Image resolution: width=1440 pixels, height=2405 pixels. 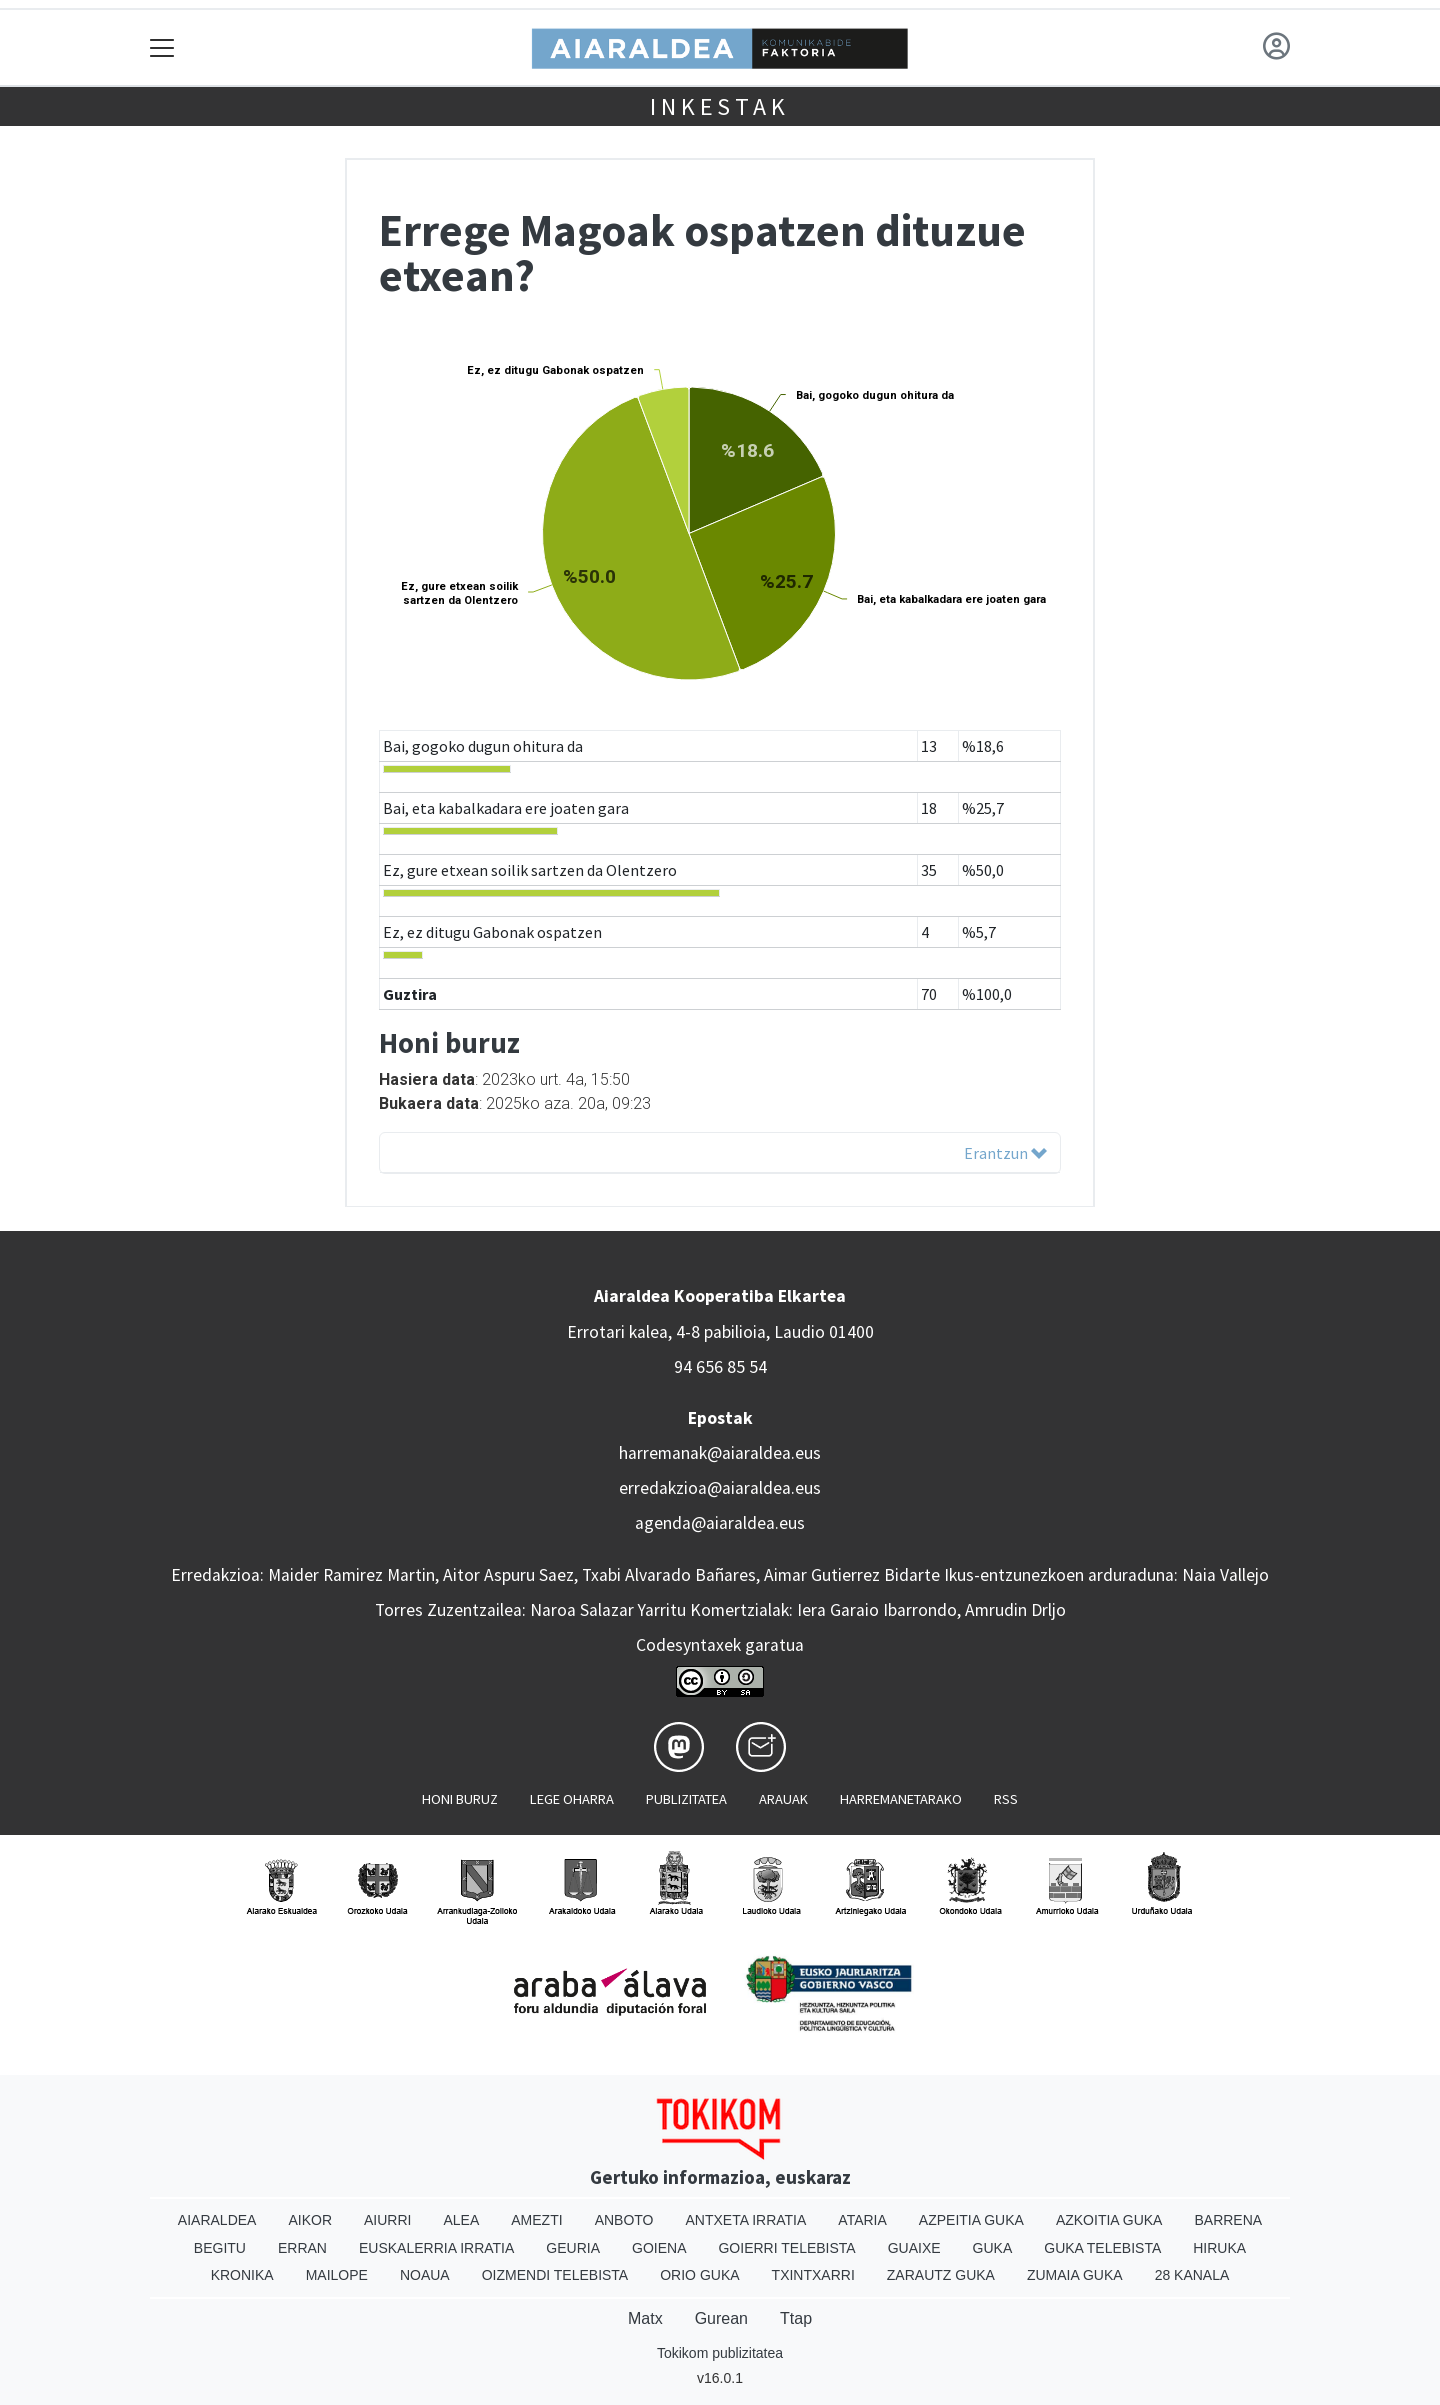 I want to click on Matx, so click(x=645, y=2318).